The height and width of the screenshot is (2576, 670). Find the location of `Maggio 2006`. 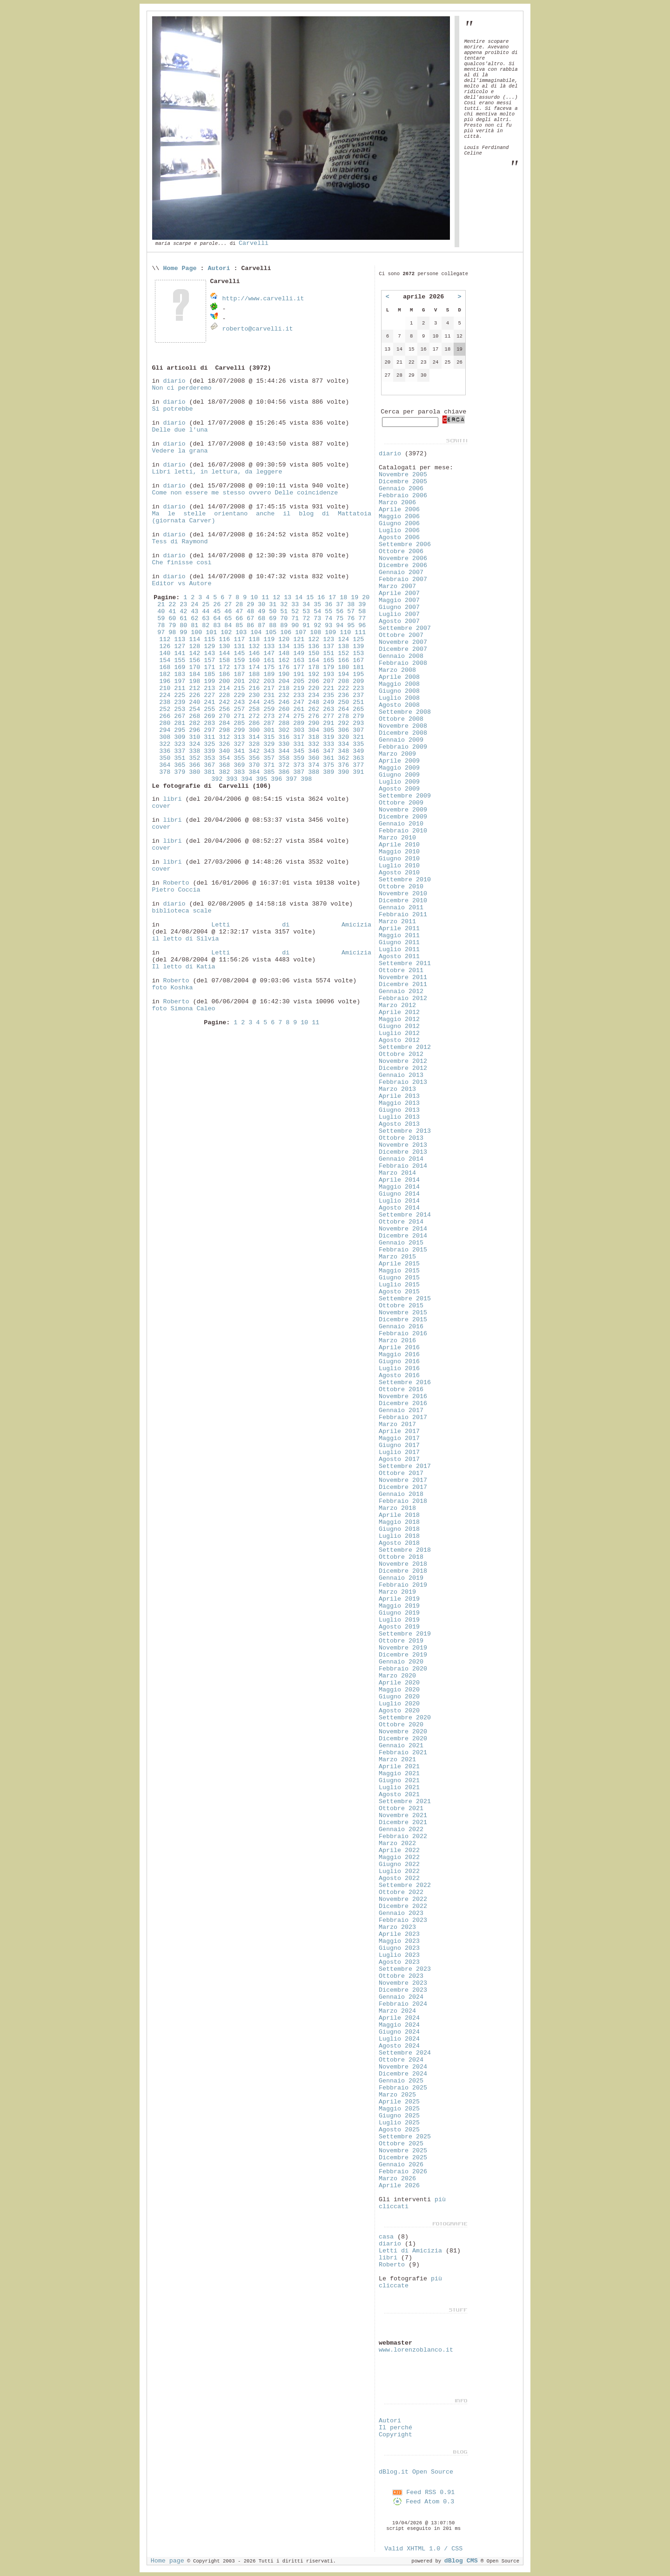

Maggio 2006 is located at coordinates (399, 516).